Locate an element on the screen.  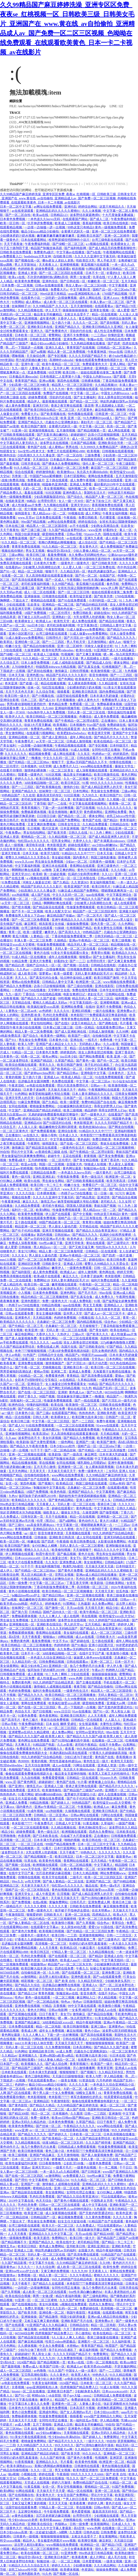
美女搞黄网站 is located at coordinates (93, 1562).